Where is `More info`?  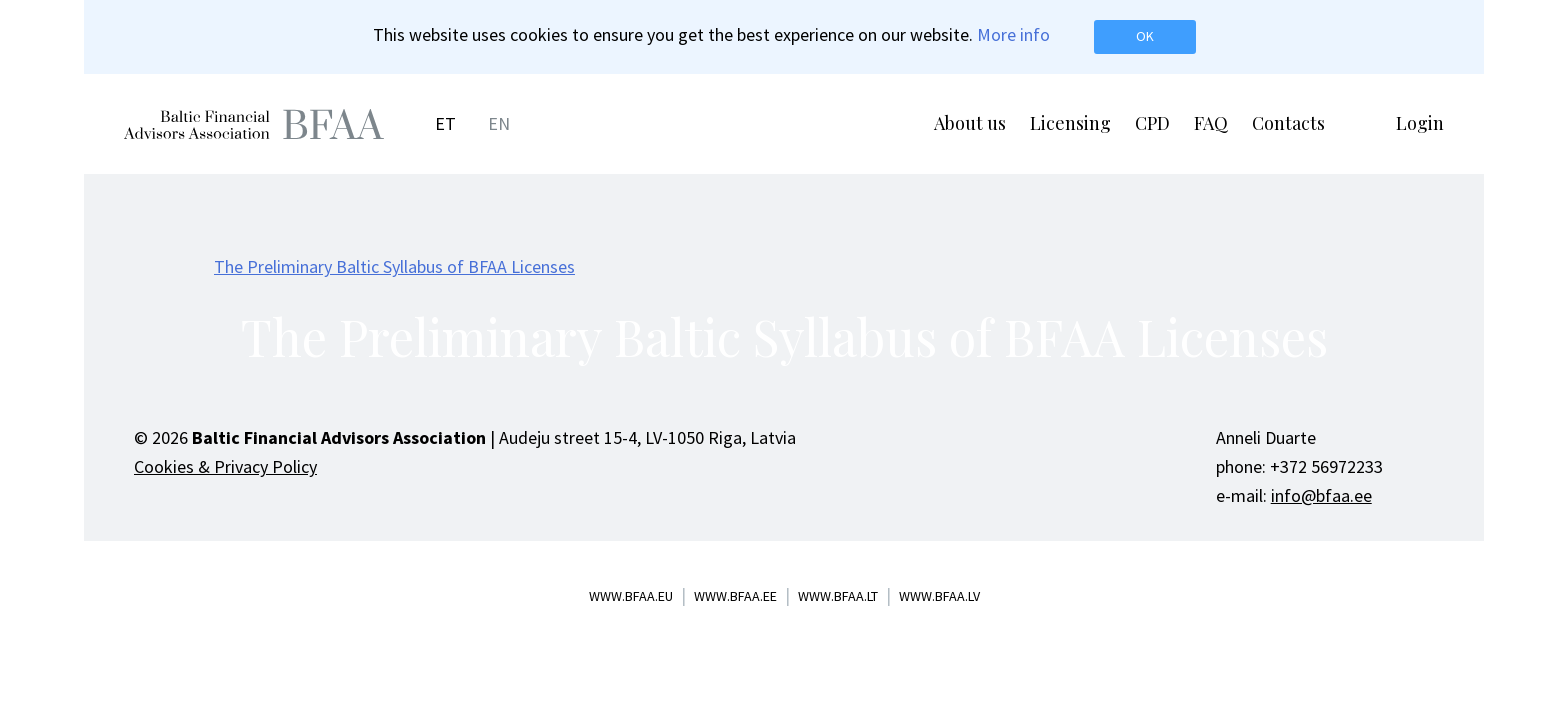
More info is located at coordinates (1013, 34).